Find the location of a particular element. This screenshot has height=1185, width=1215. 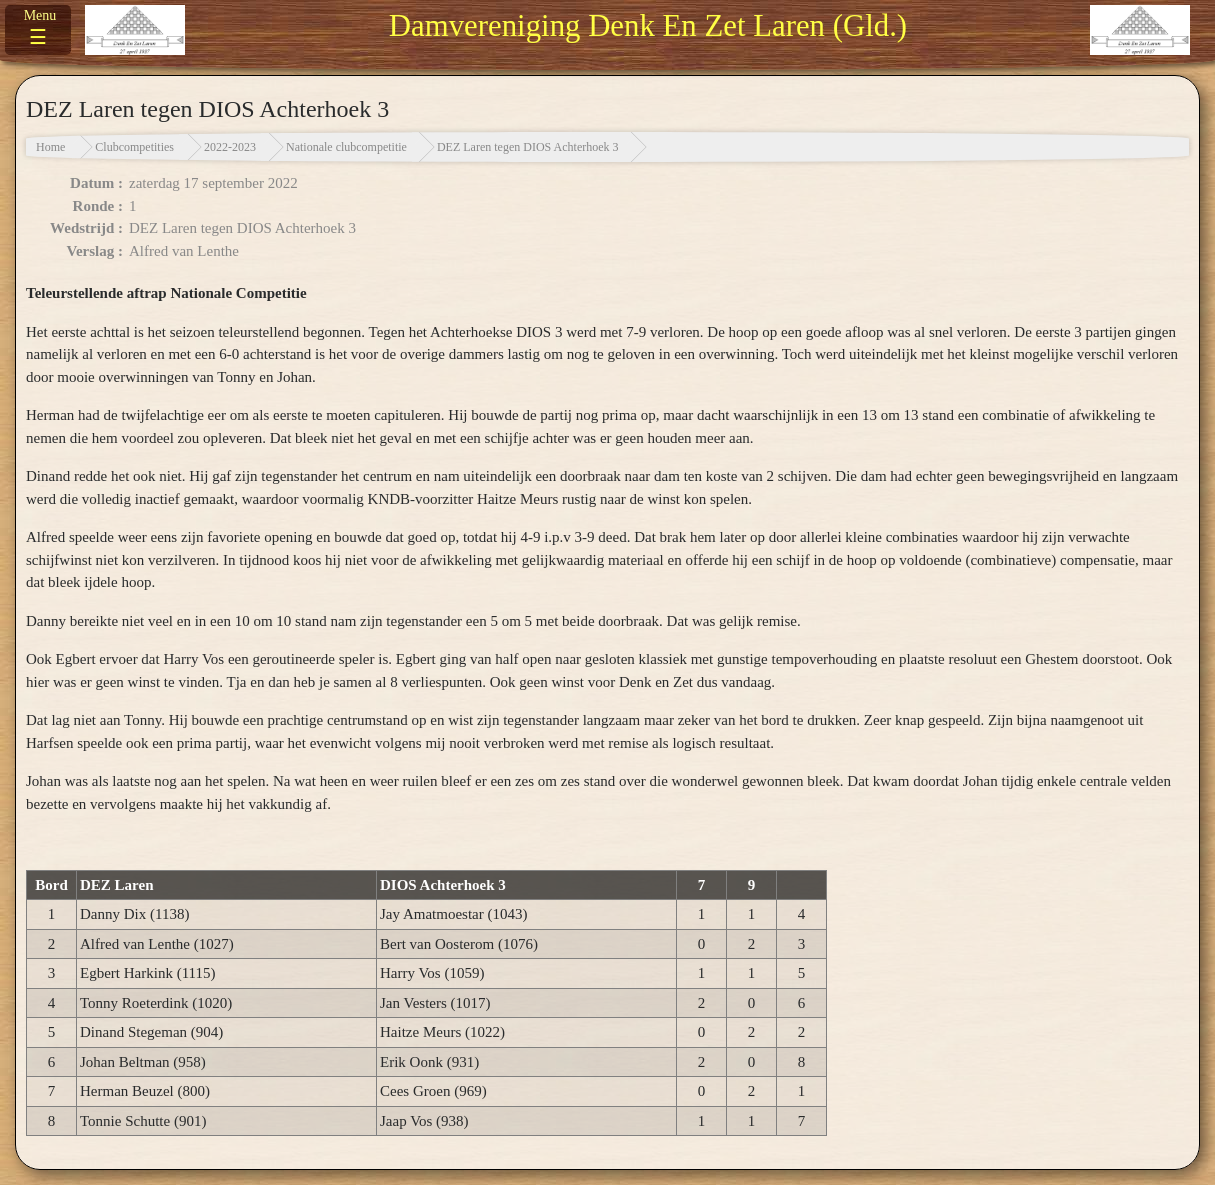

Home is located at coordinates (50, 147).